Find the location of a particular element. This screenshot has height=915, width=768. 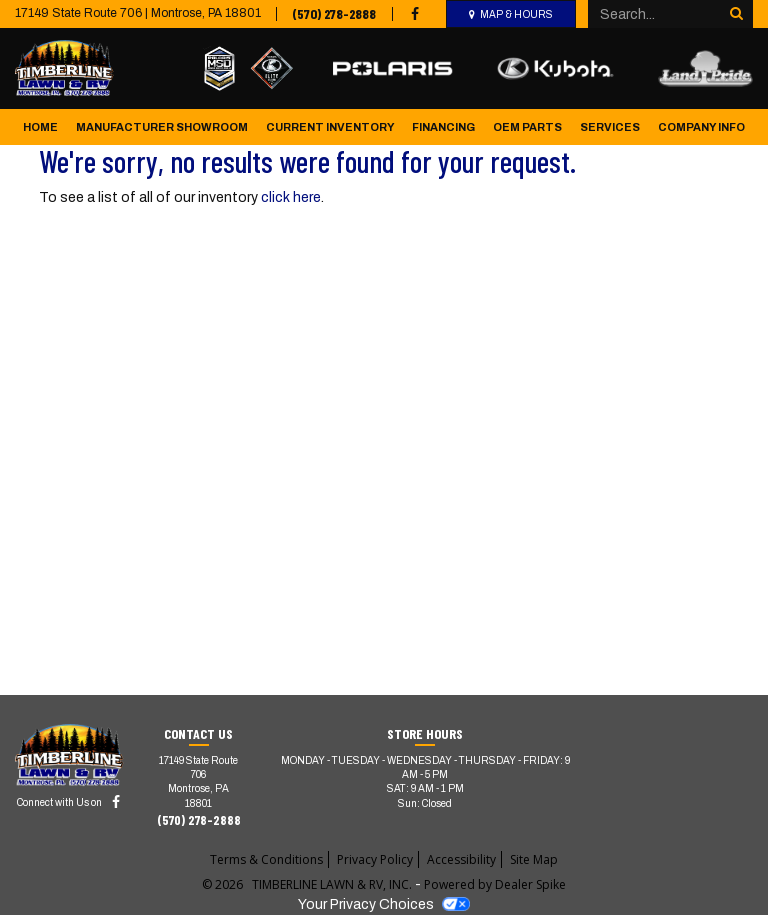

Powered by Dealer Spike is located at coordinates (495, 884).